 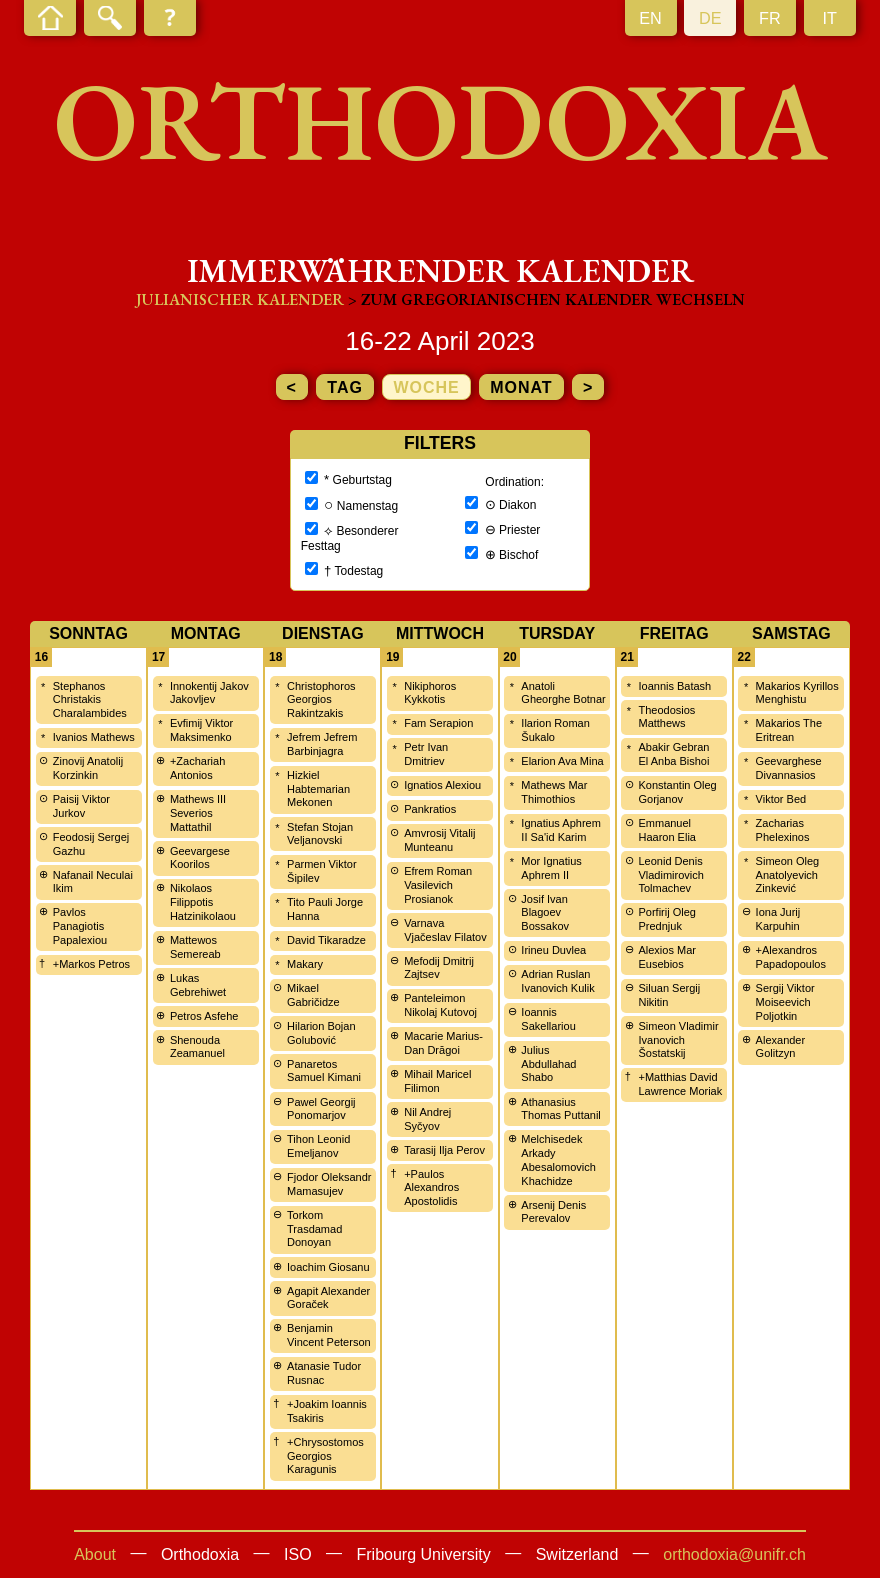 What do you see at coordinates (563, 693) in the screenshot?
I see `Anatoli Gheorghe Botnar` at bounding box center [563, 693].